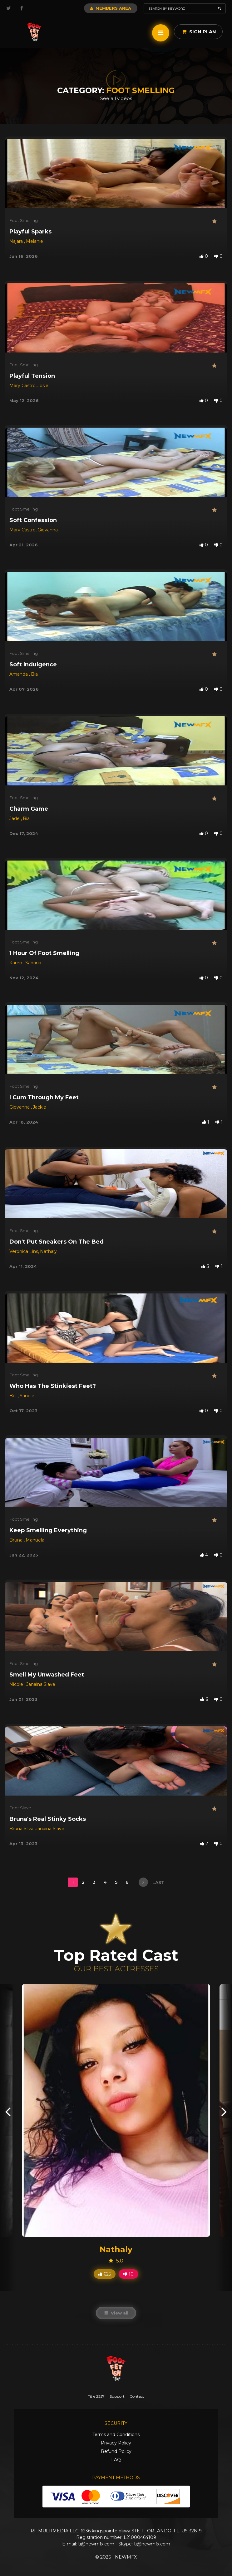 The image size is (232, 2576). What do you see at coordinates (22, 385) in the screenshot?
I see `Mary Castro` at bounding box center [22, 385].